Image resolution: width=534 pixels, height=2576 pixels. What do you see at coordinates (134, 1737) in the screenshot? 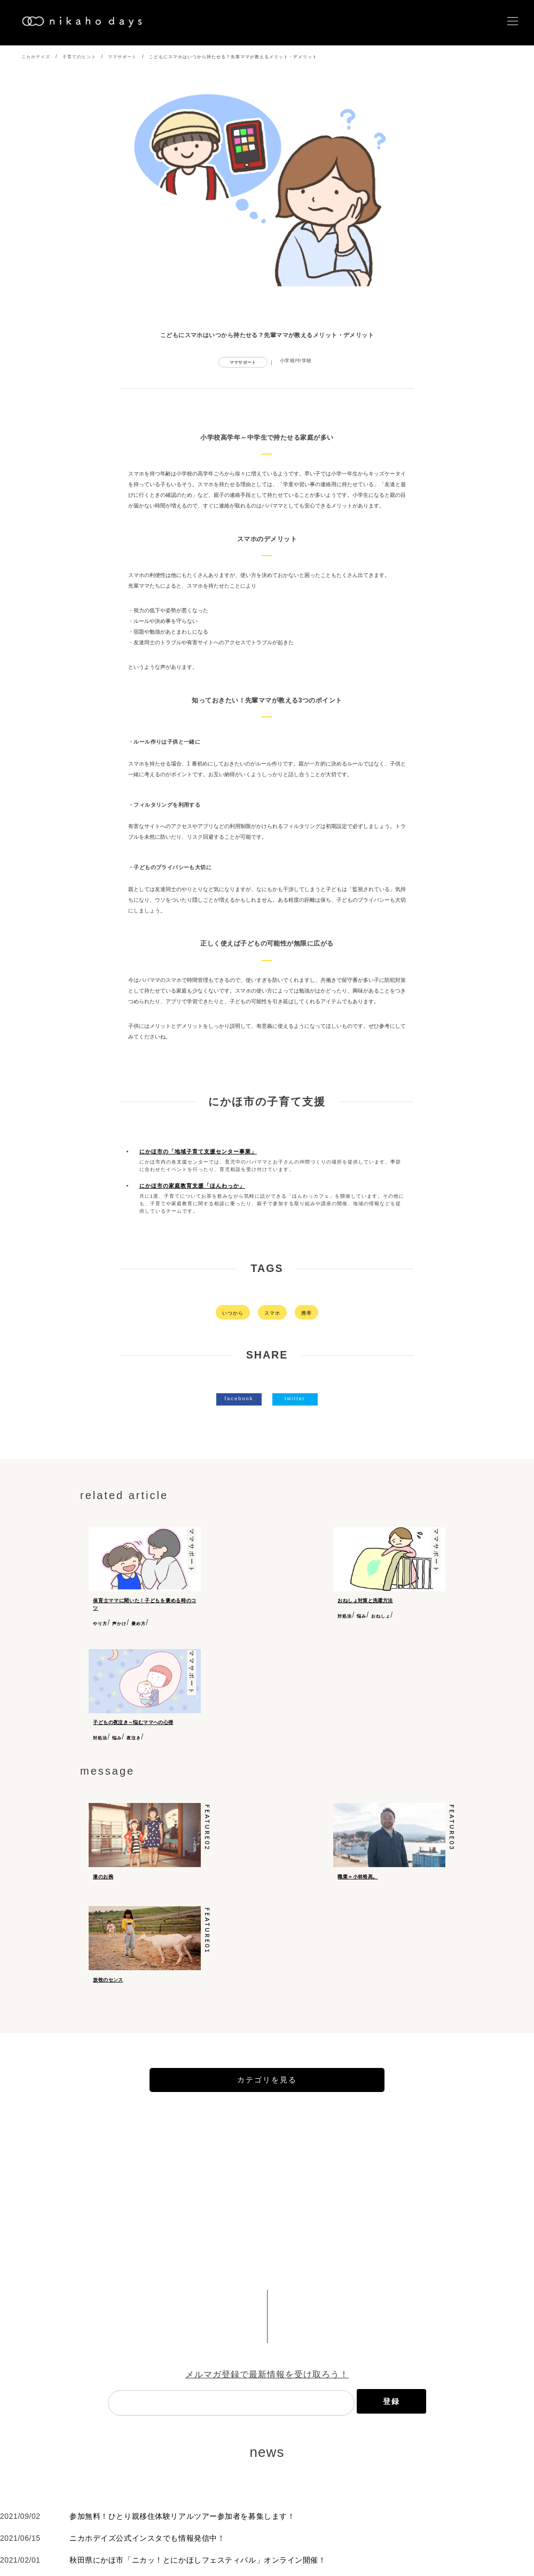
I see `夜泣き` at bounding box center [134, 1737].